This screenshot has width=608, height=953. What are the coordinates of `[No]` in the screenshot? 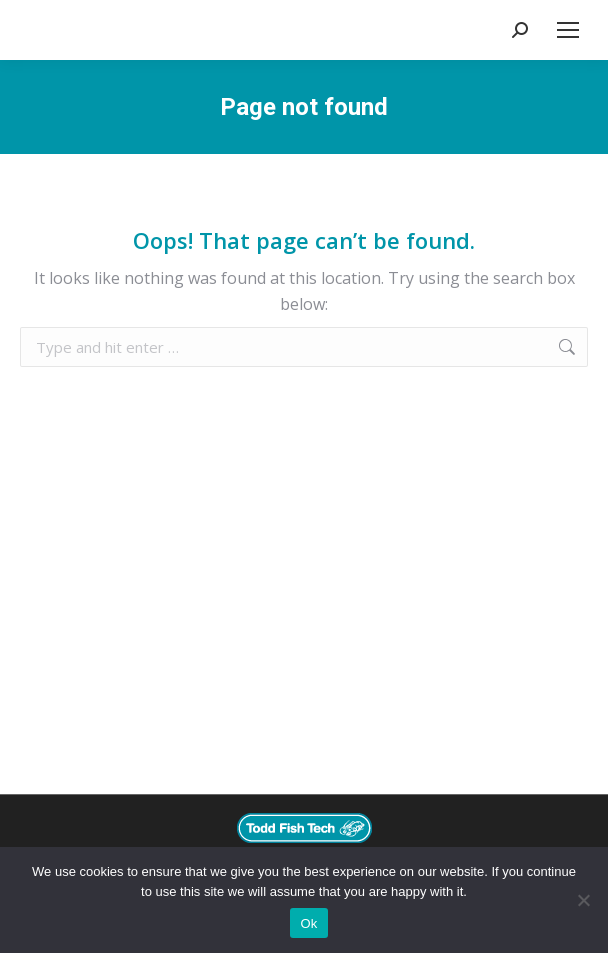 It's located at (583, 900).